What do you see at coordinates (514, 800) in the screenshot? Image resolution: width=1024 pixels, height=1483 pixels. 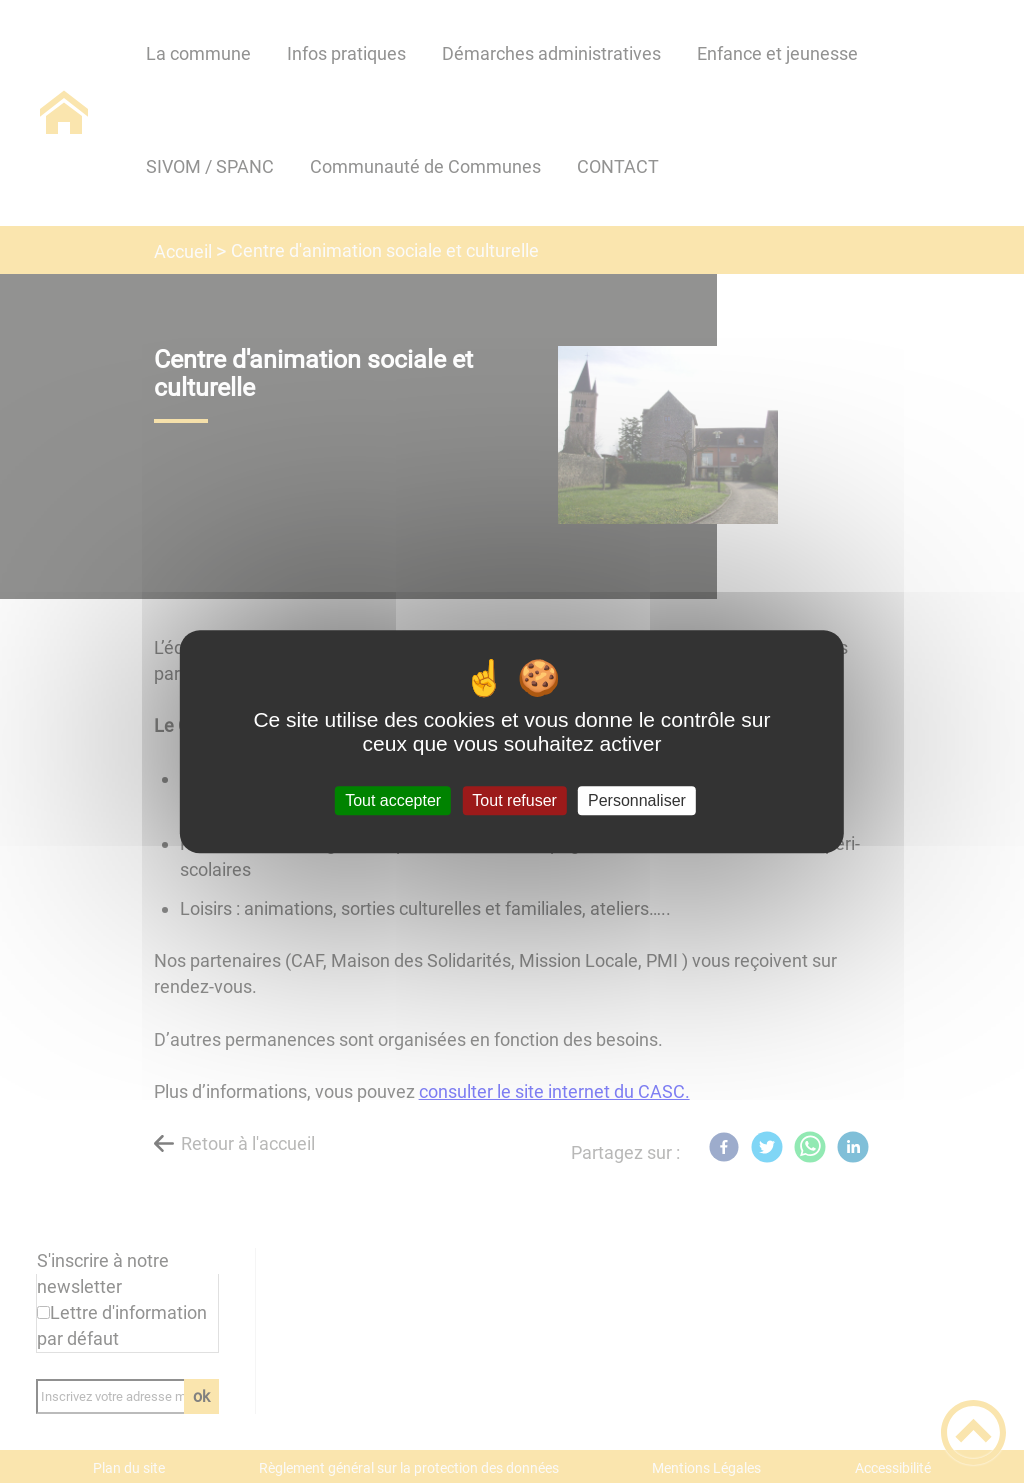 I see `Tout refuser` at bounding box center [514, 800].